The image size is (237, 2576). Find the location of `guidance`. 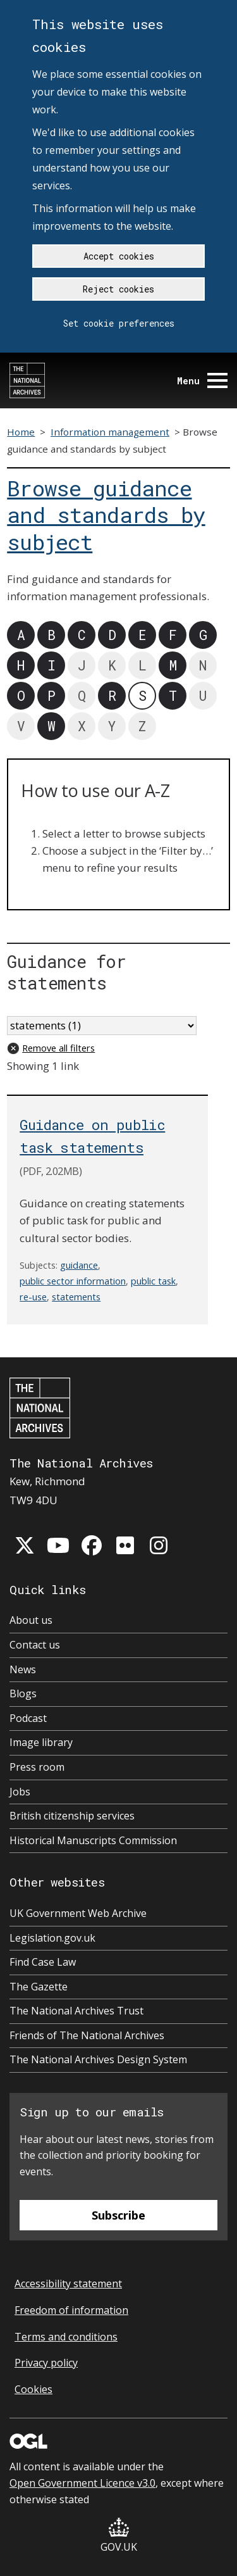

guidance is located at coordinates (79, 1265).